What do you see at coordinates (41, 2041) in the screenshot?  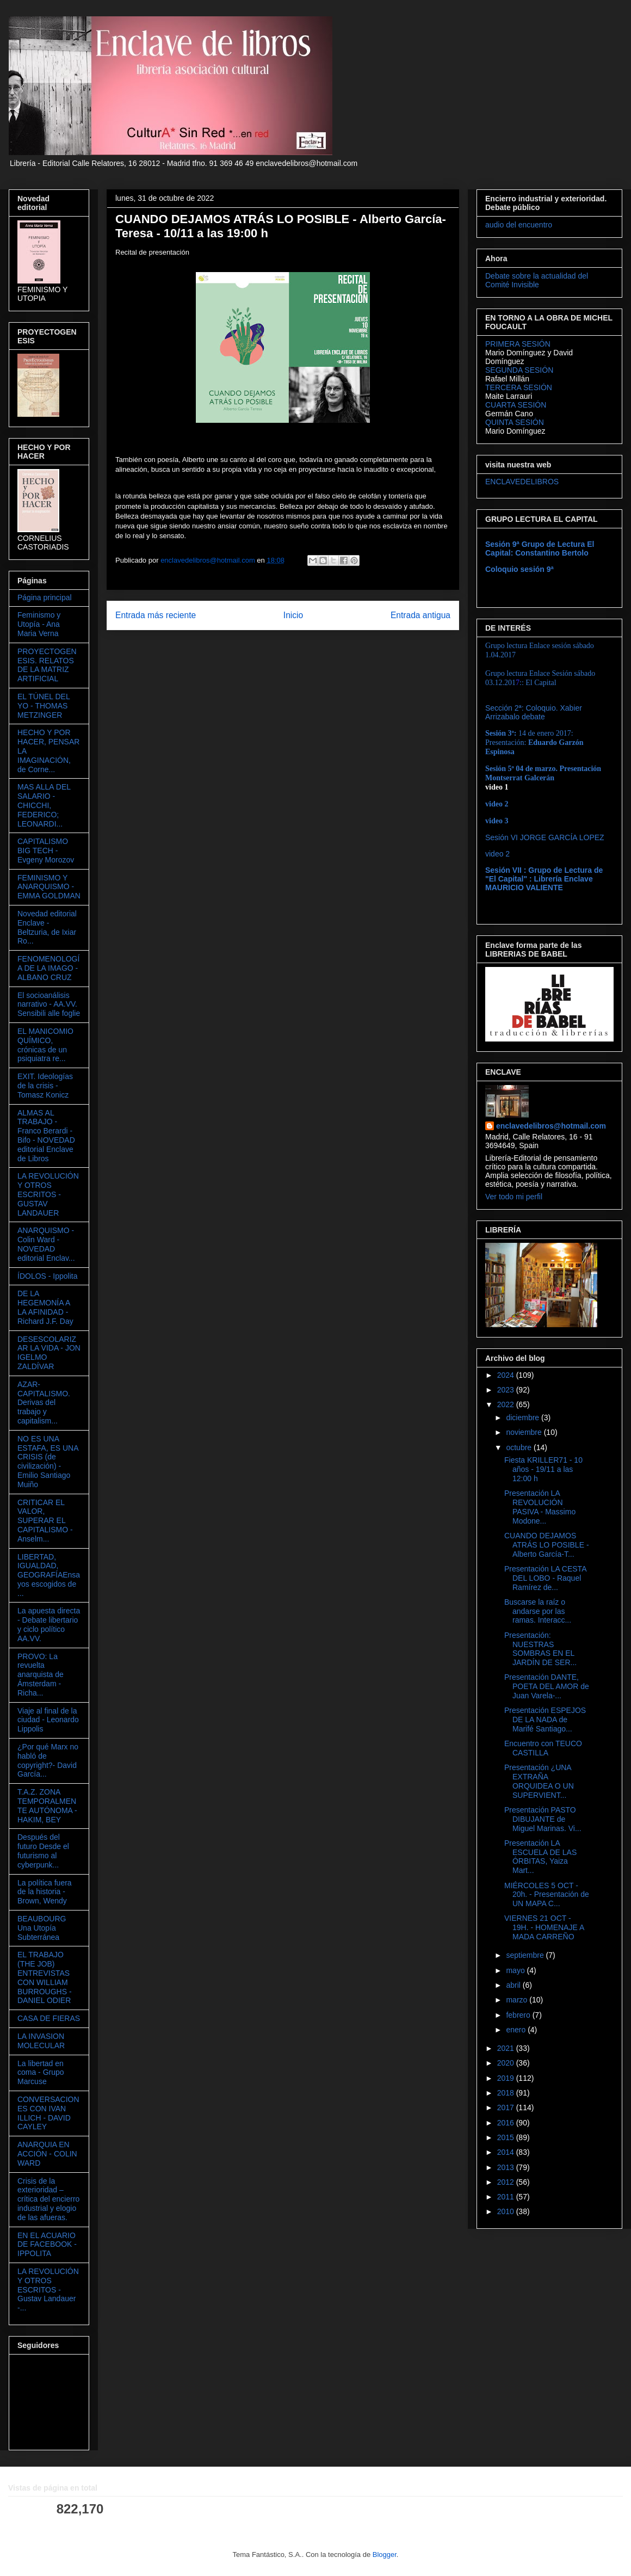 I see `LA INVASION MOLECULAR` at bounding box center [41, 2041].